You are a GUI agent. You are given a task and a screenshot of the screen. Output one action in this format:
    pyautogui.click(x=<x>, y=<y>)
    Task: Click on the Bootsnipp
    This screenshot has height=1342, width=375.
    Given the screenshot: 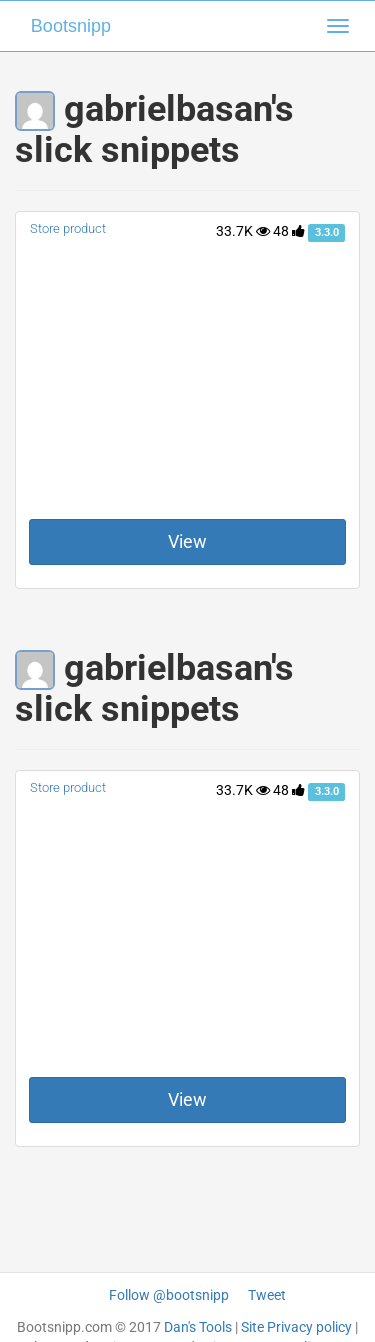 What is the action you would take?
    pyautogui.click(x=71, y=26)
    